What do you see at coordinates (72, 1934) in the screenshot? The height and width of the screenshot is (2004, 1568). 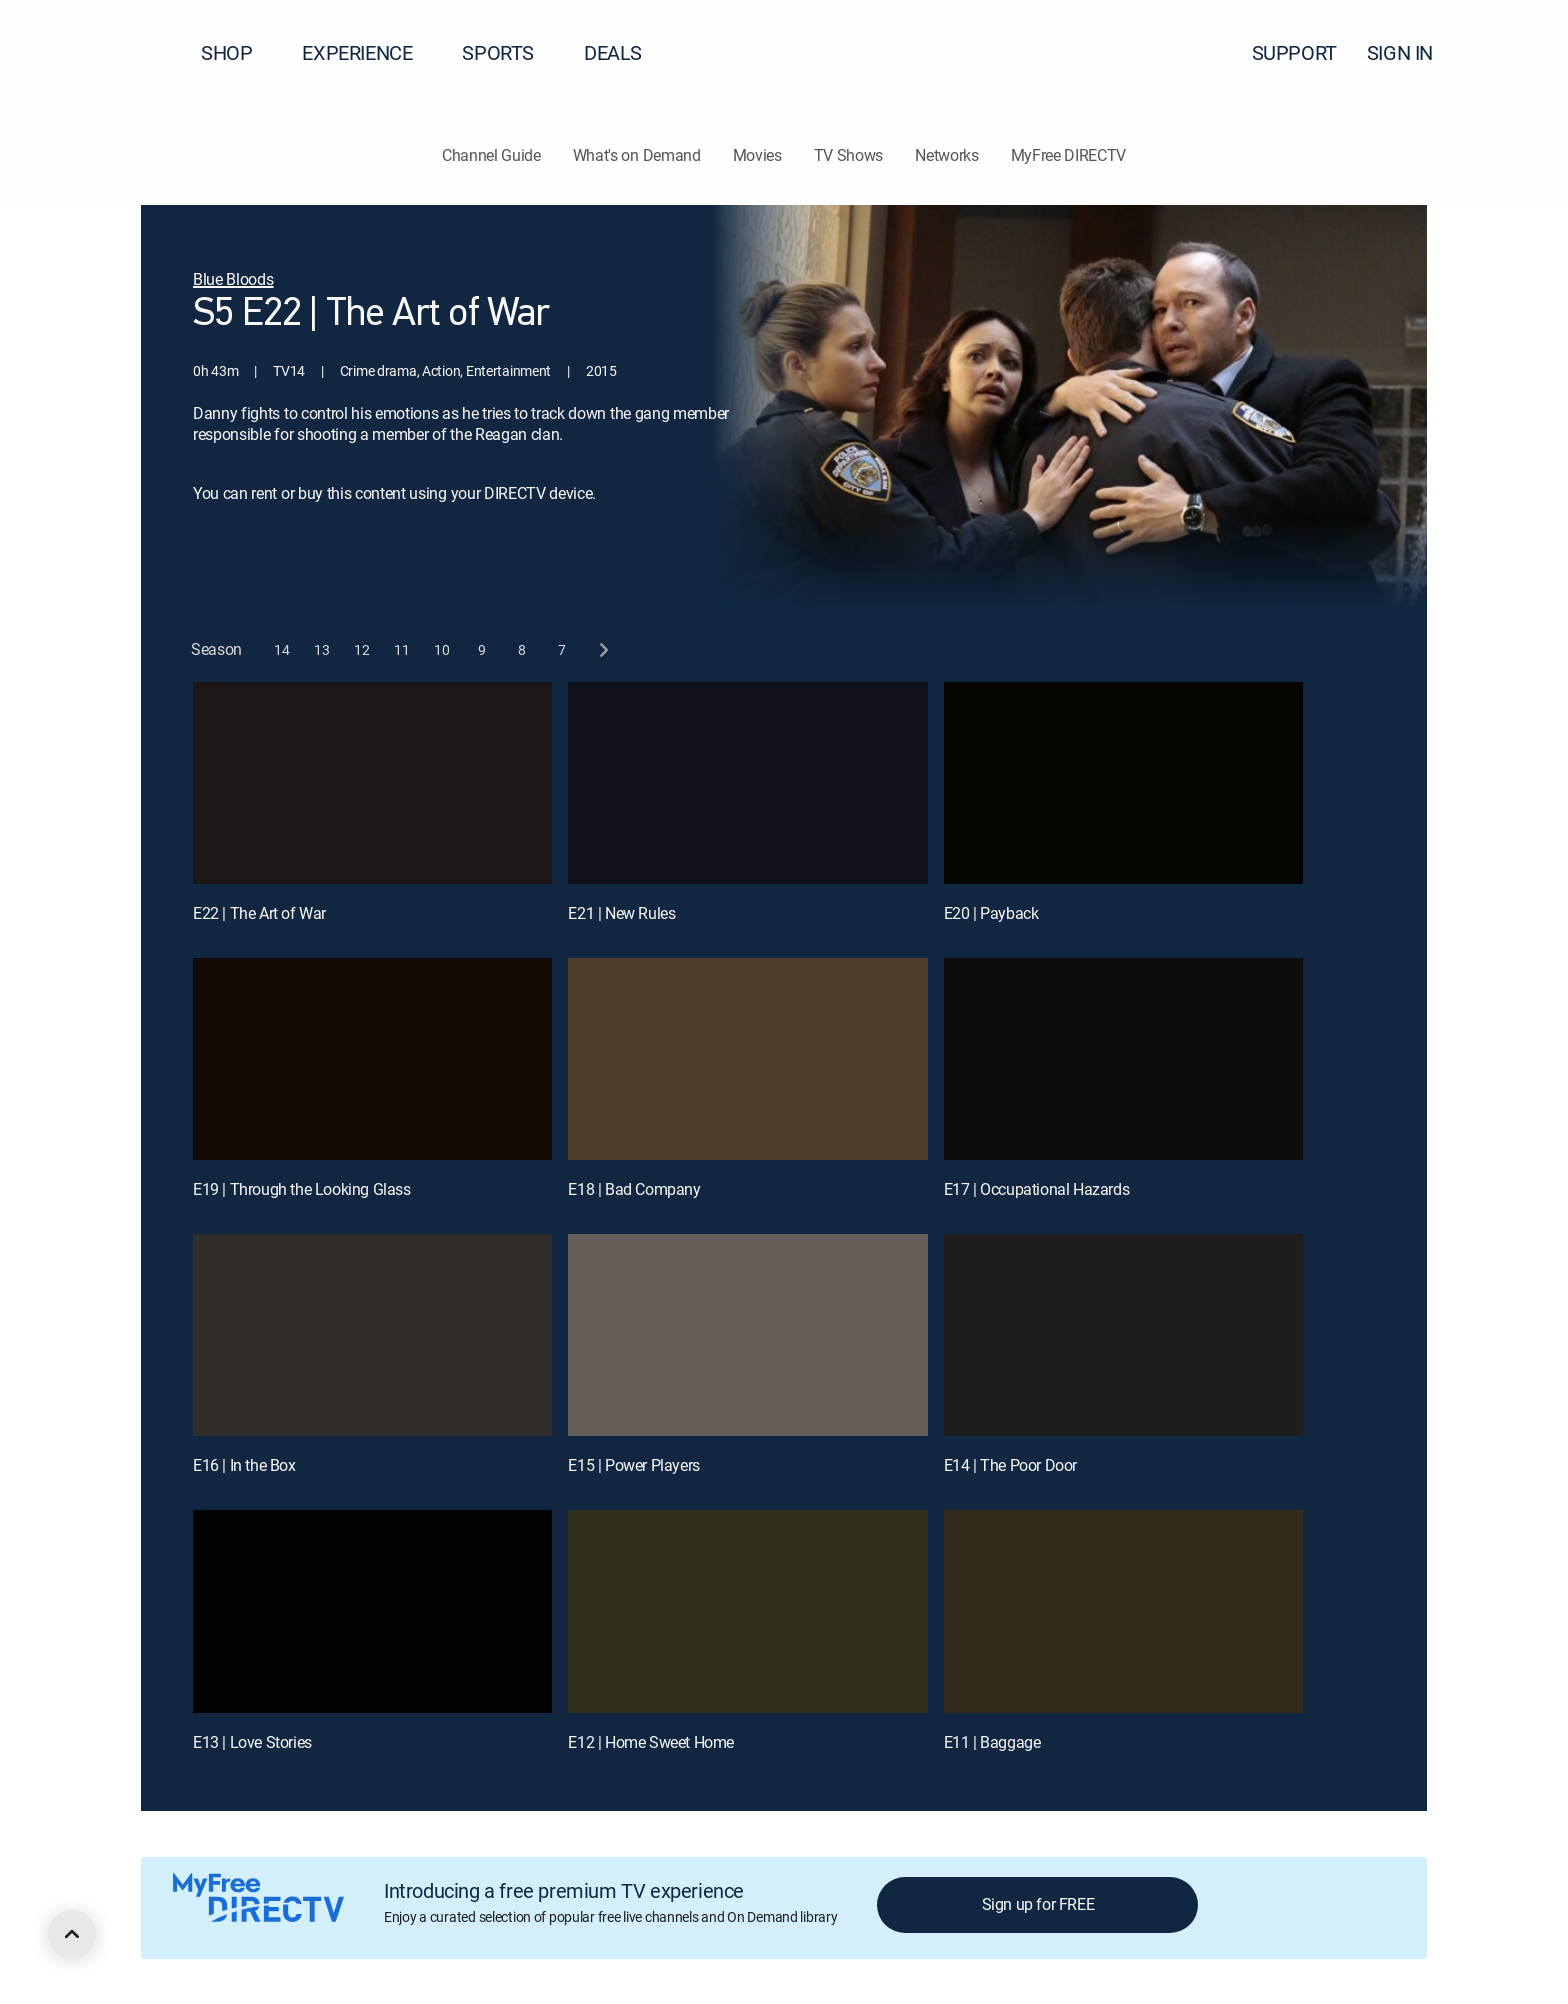 I see `[scroll to top]` at bounding box center [72, 1934].